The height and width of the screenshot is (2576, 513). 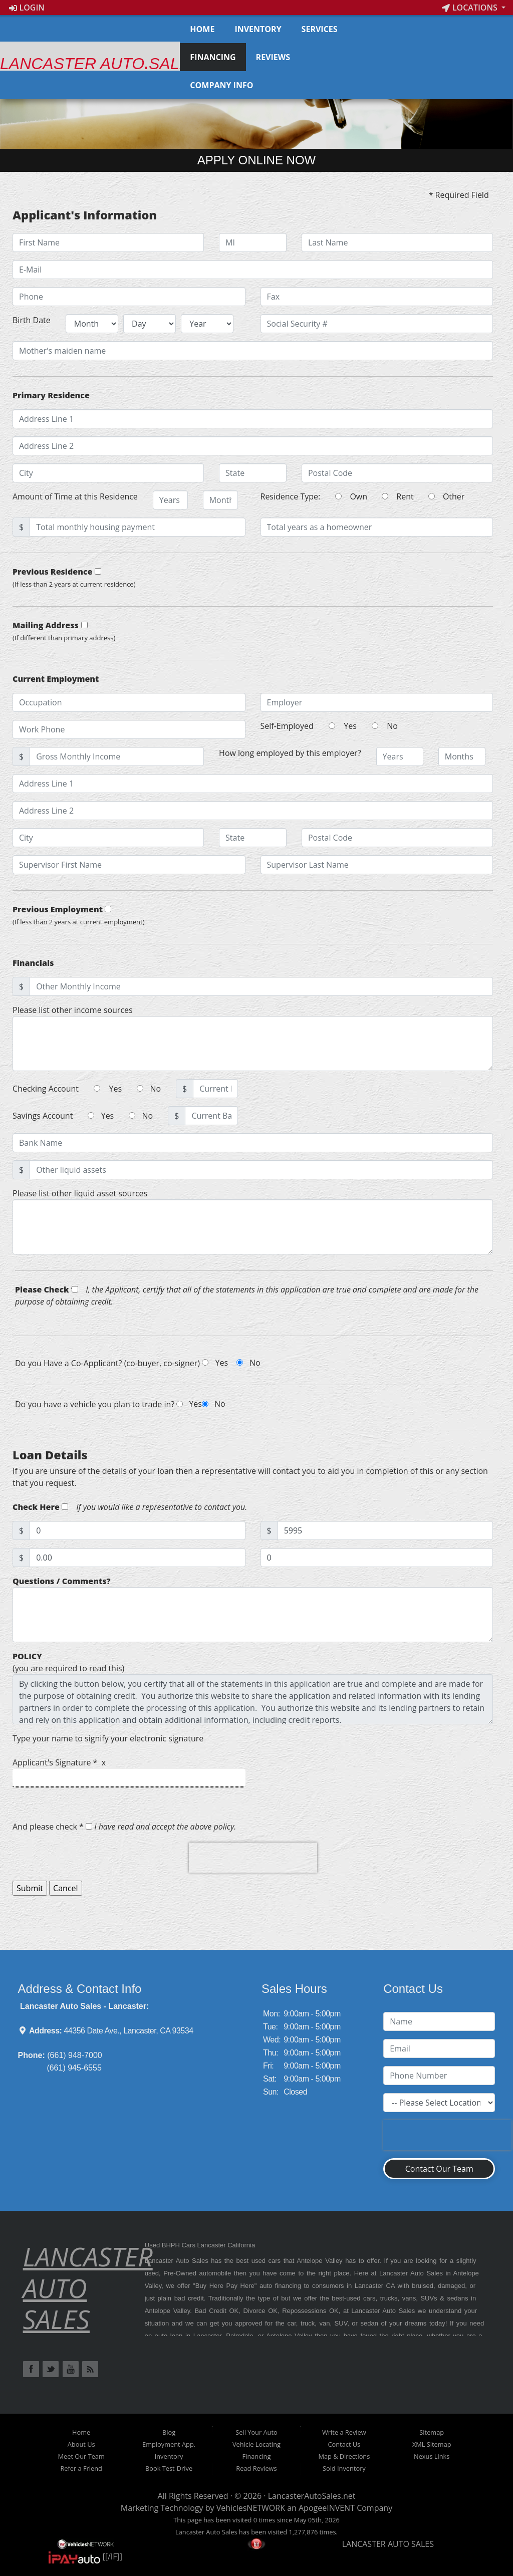 What do you see at coordinates (256, 2468) in the screenshot?
I see `Read Reviews` at bounding box center [256, 2468].